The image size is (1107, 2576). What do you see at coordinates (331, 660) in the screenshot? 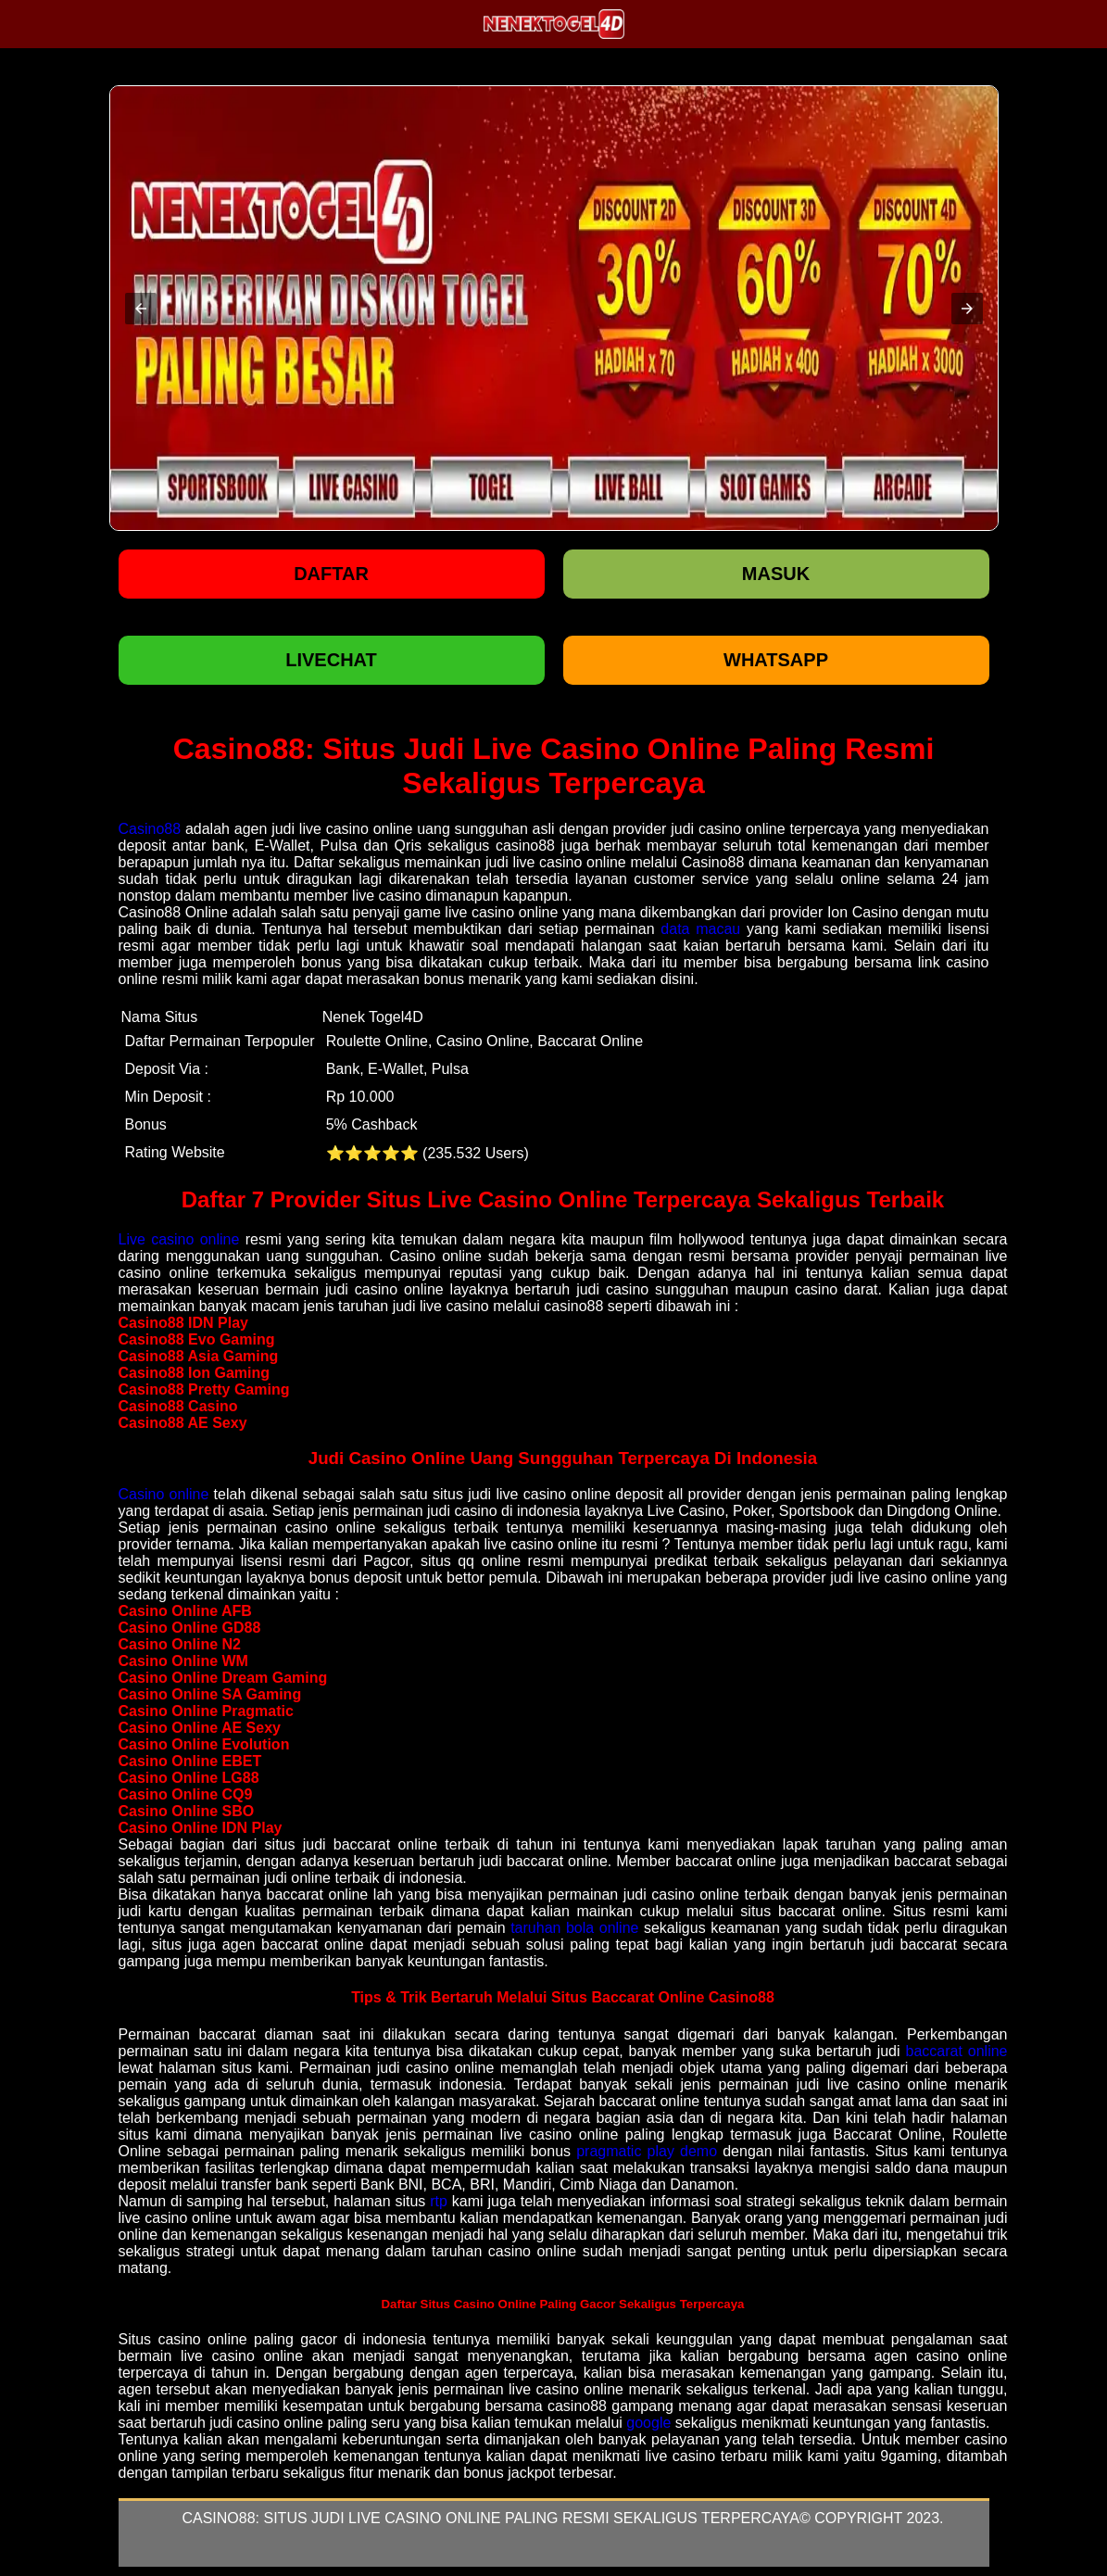
I see `LIVECHAT` at bounding box center [331, 660].